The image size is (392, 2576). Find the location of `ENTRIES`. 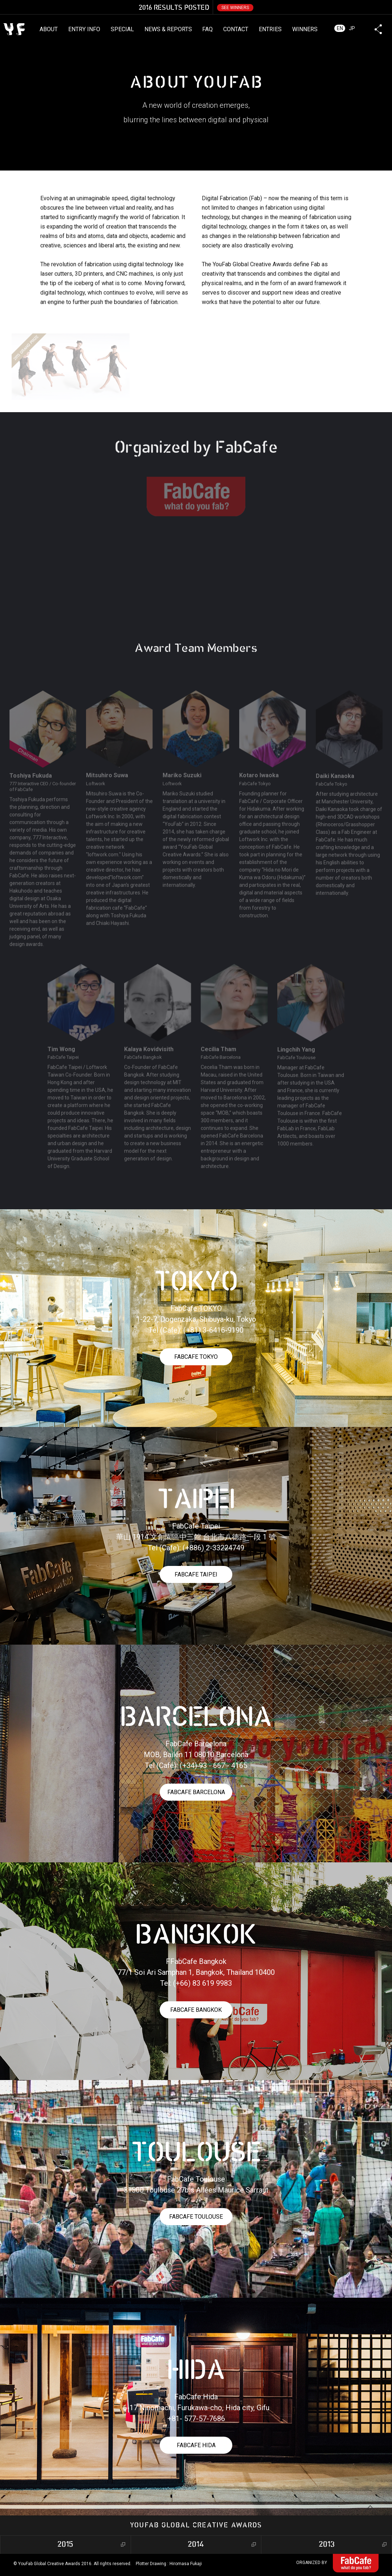

ENTRIES is located at coordinates (270, 29).